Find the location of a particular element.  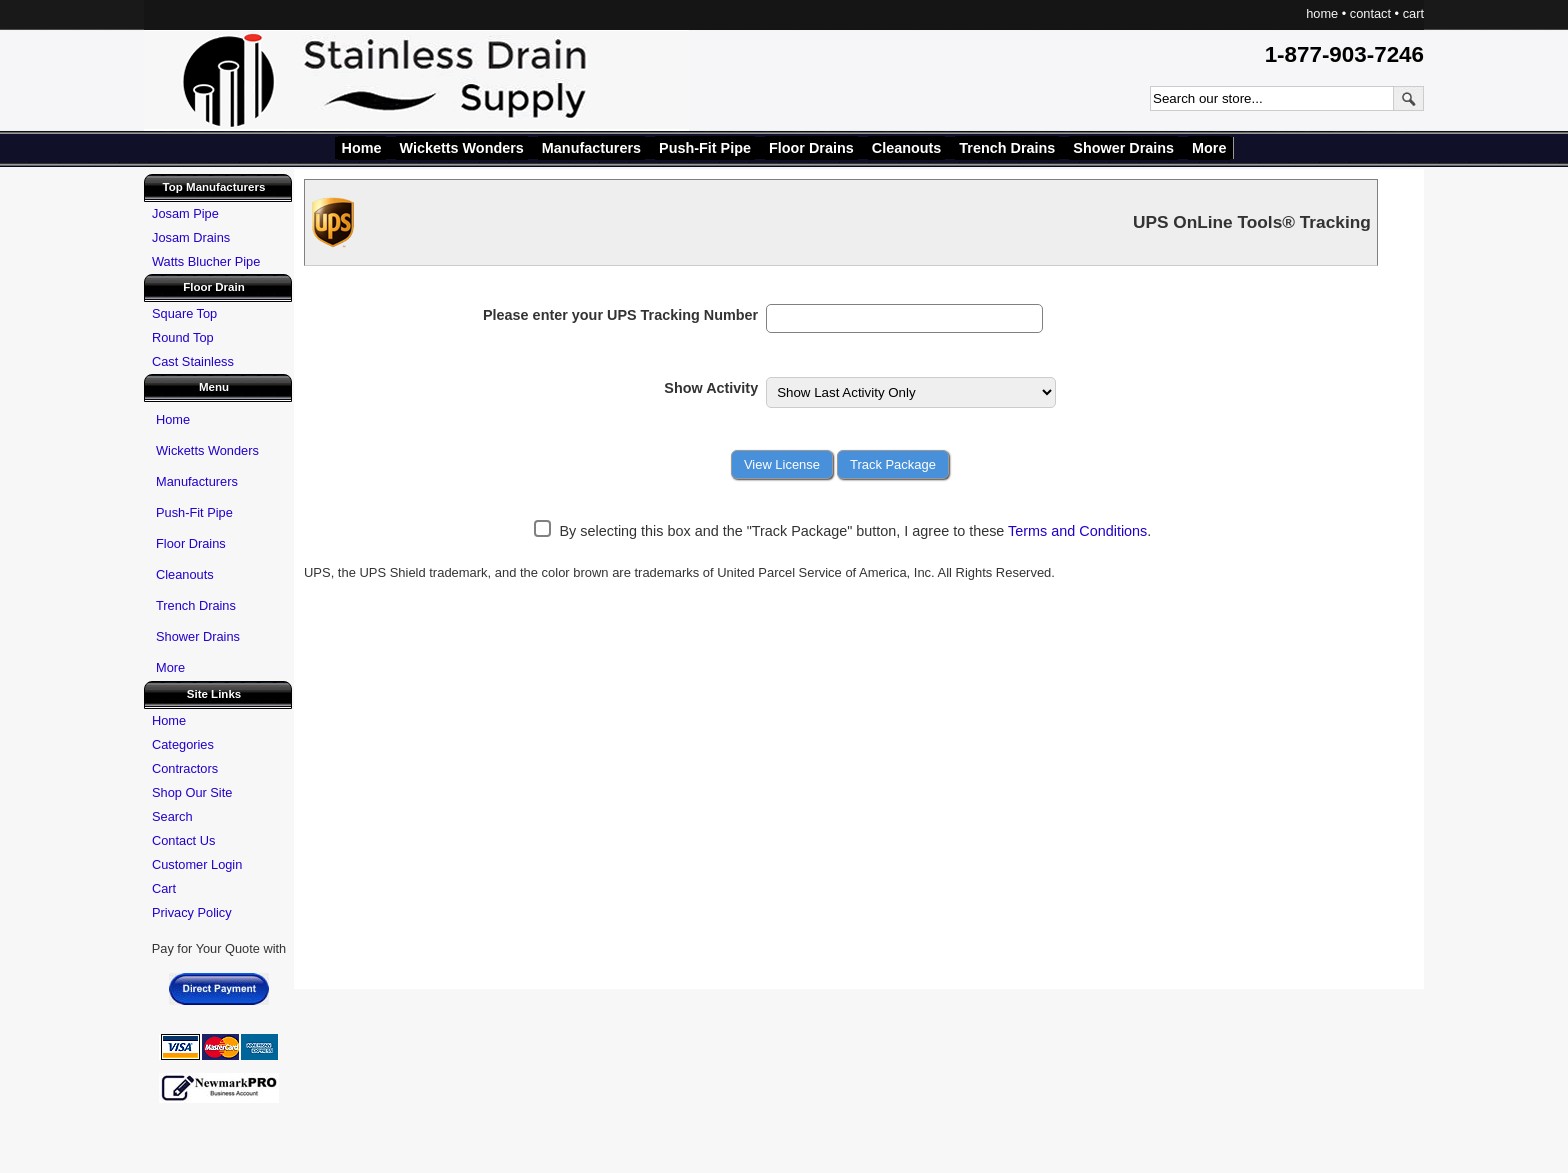

Terms and Conditions is located at coordinates (1077, 531).